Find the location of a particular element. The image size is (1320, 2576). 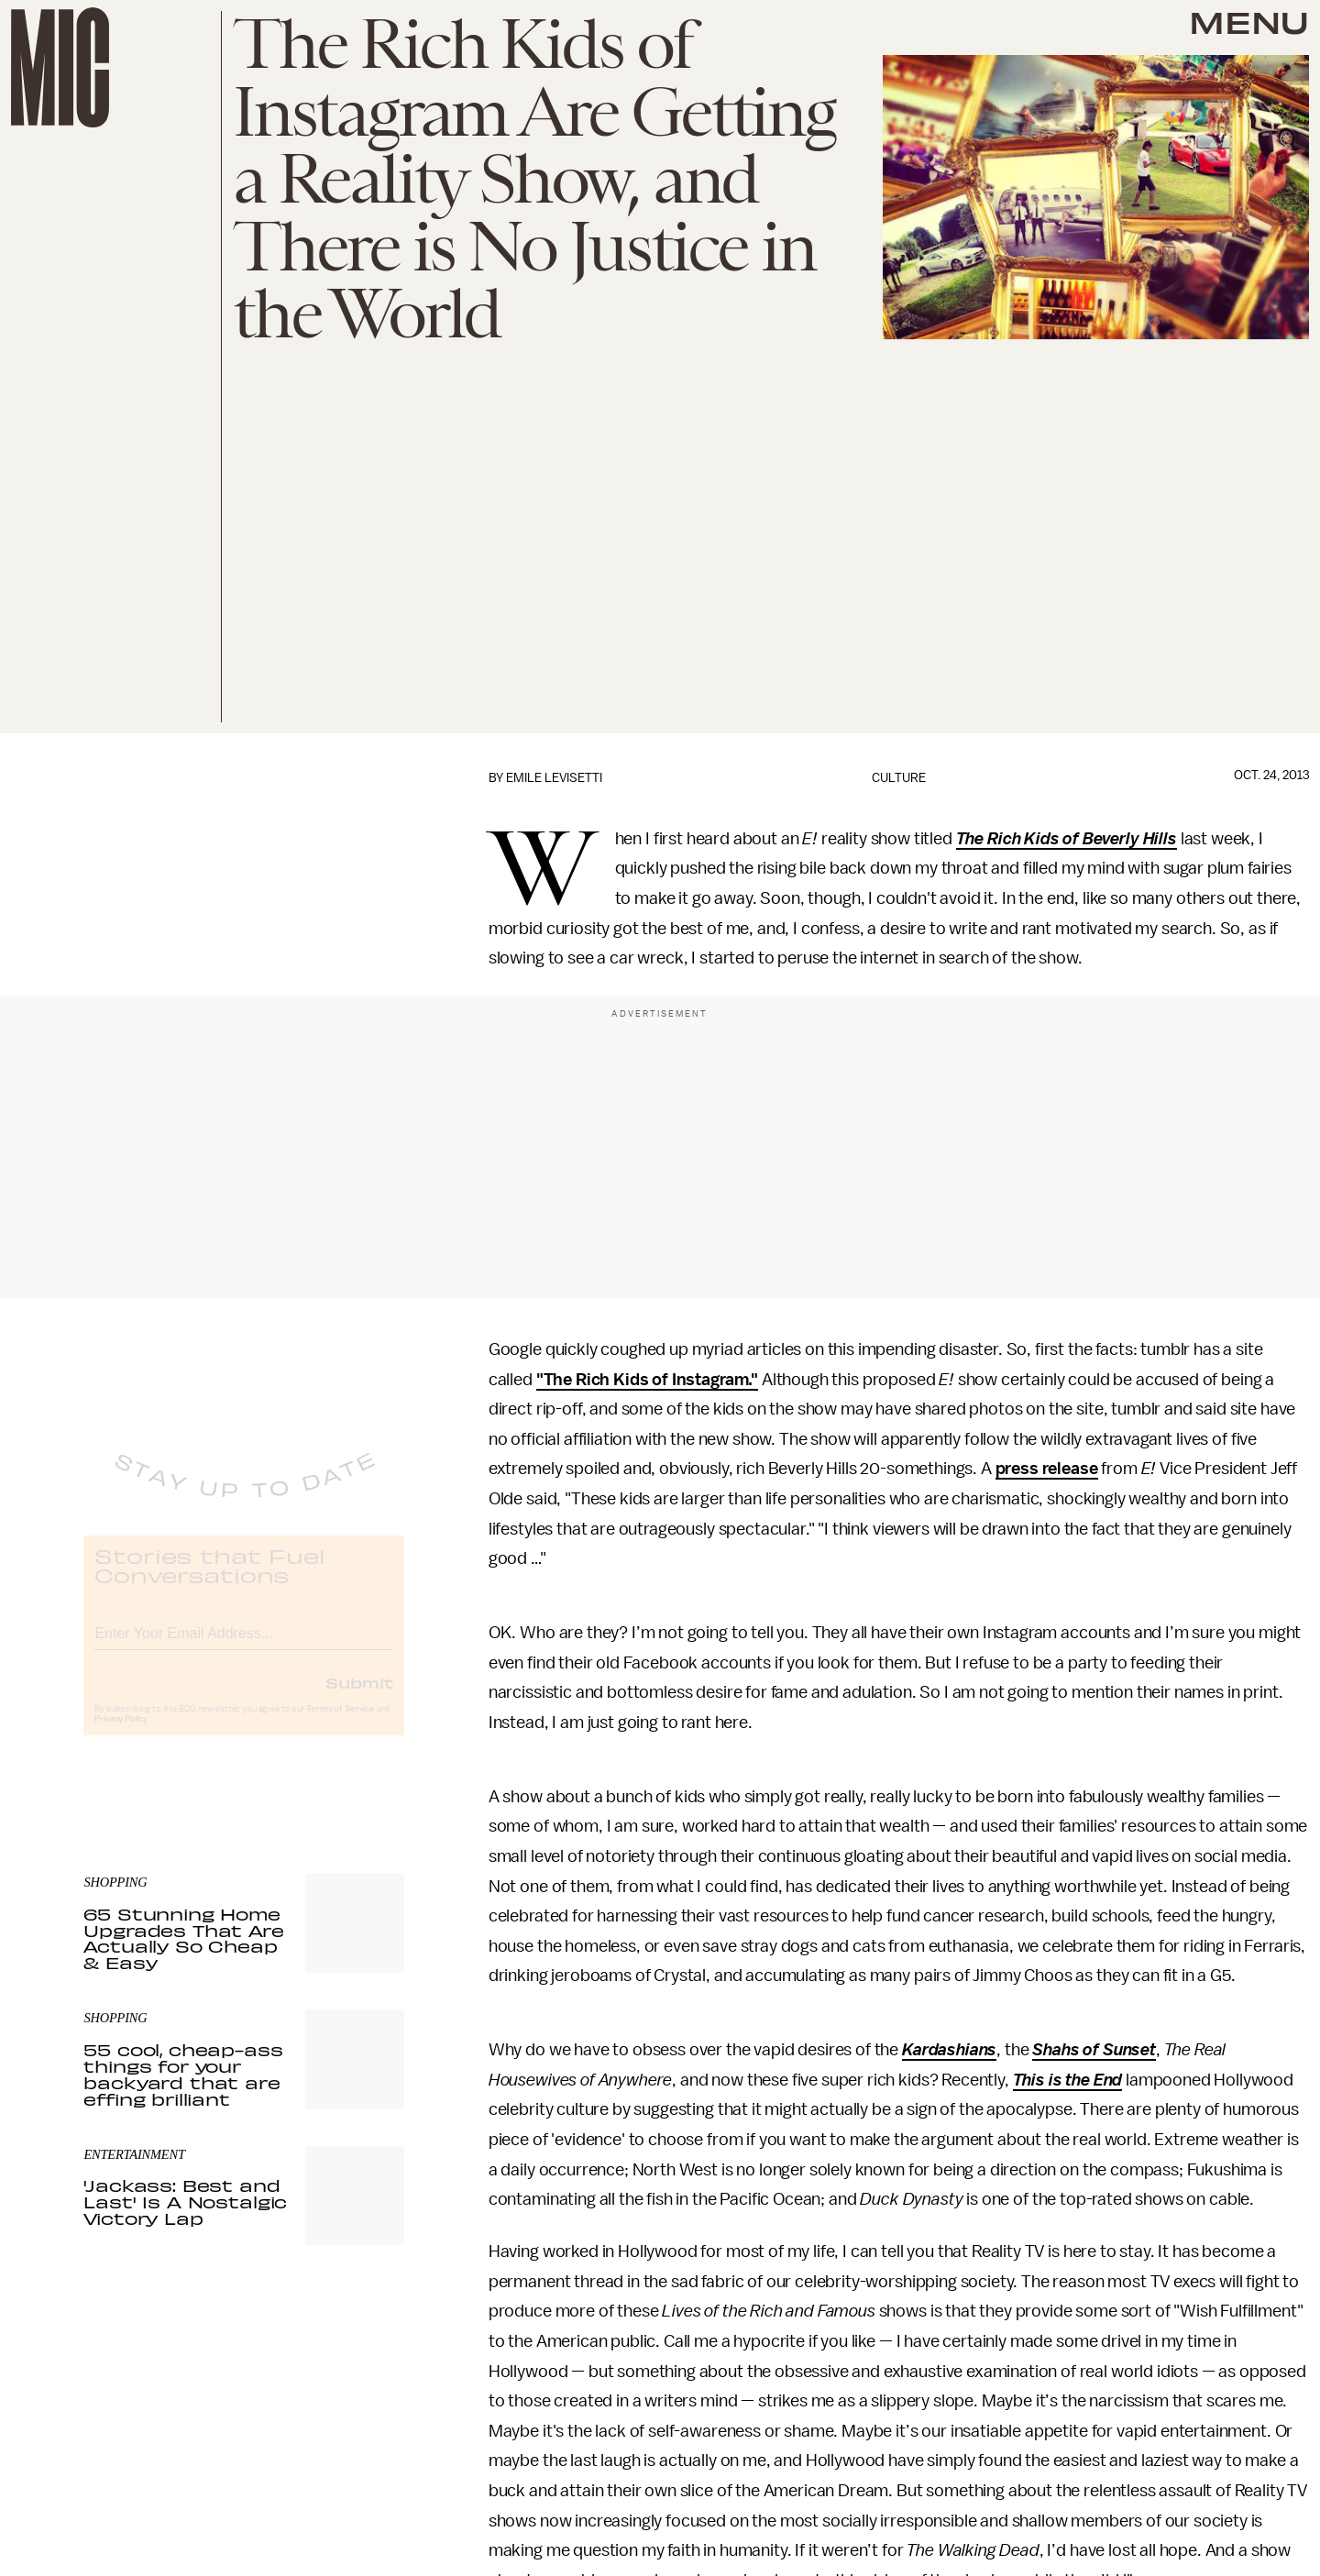

Kardashians is located at coordinates (949, 2050).